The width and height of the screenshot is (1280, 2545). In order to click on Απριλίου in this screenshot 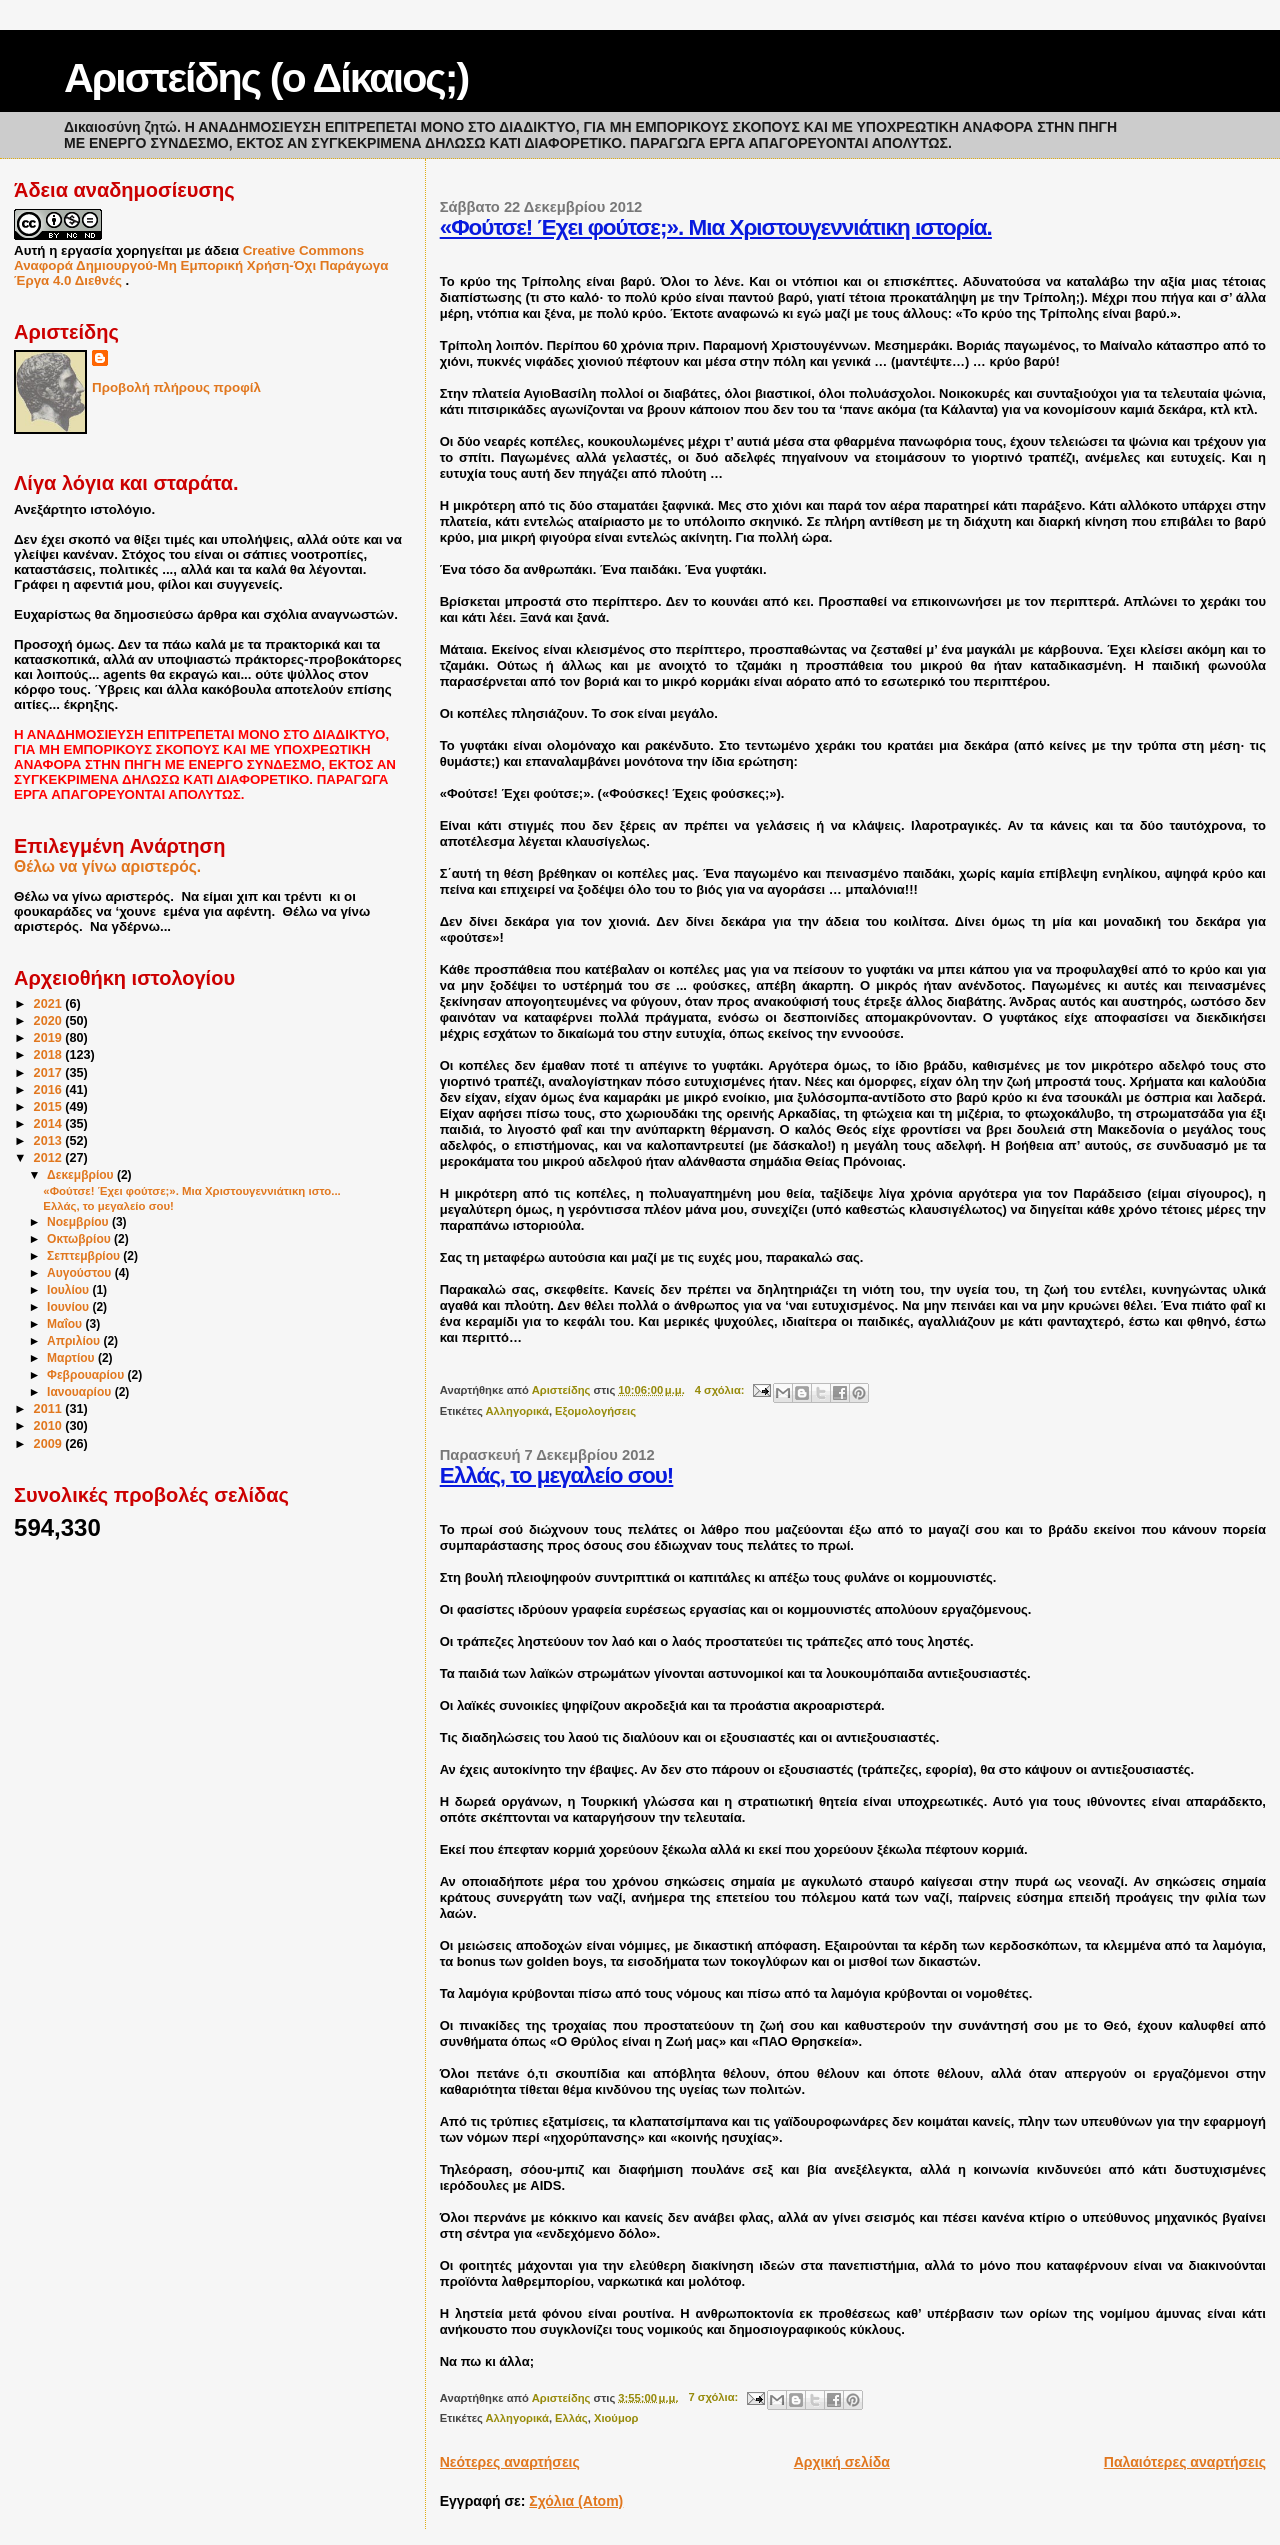, I will do `click(75, 1341)`.